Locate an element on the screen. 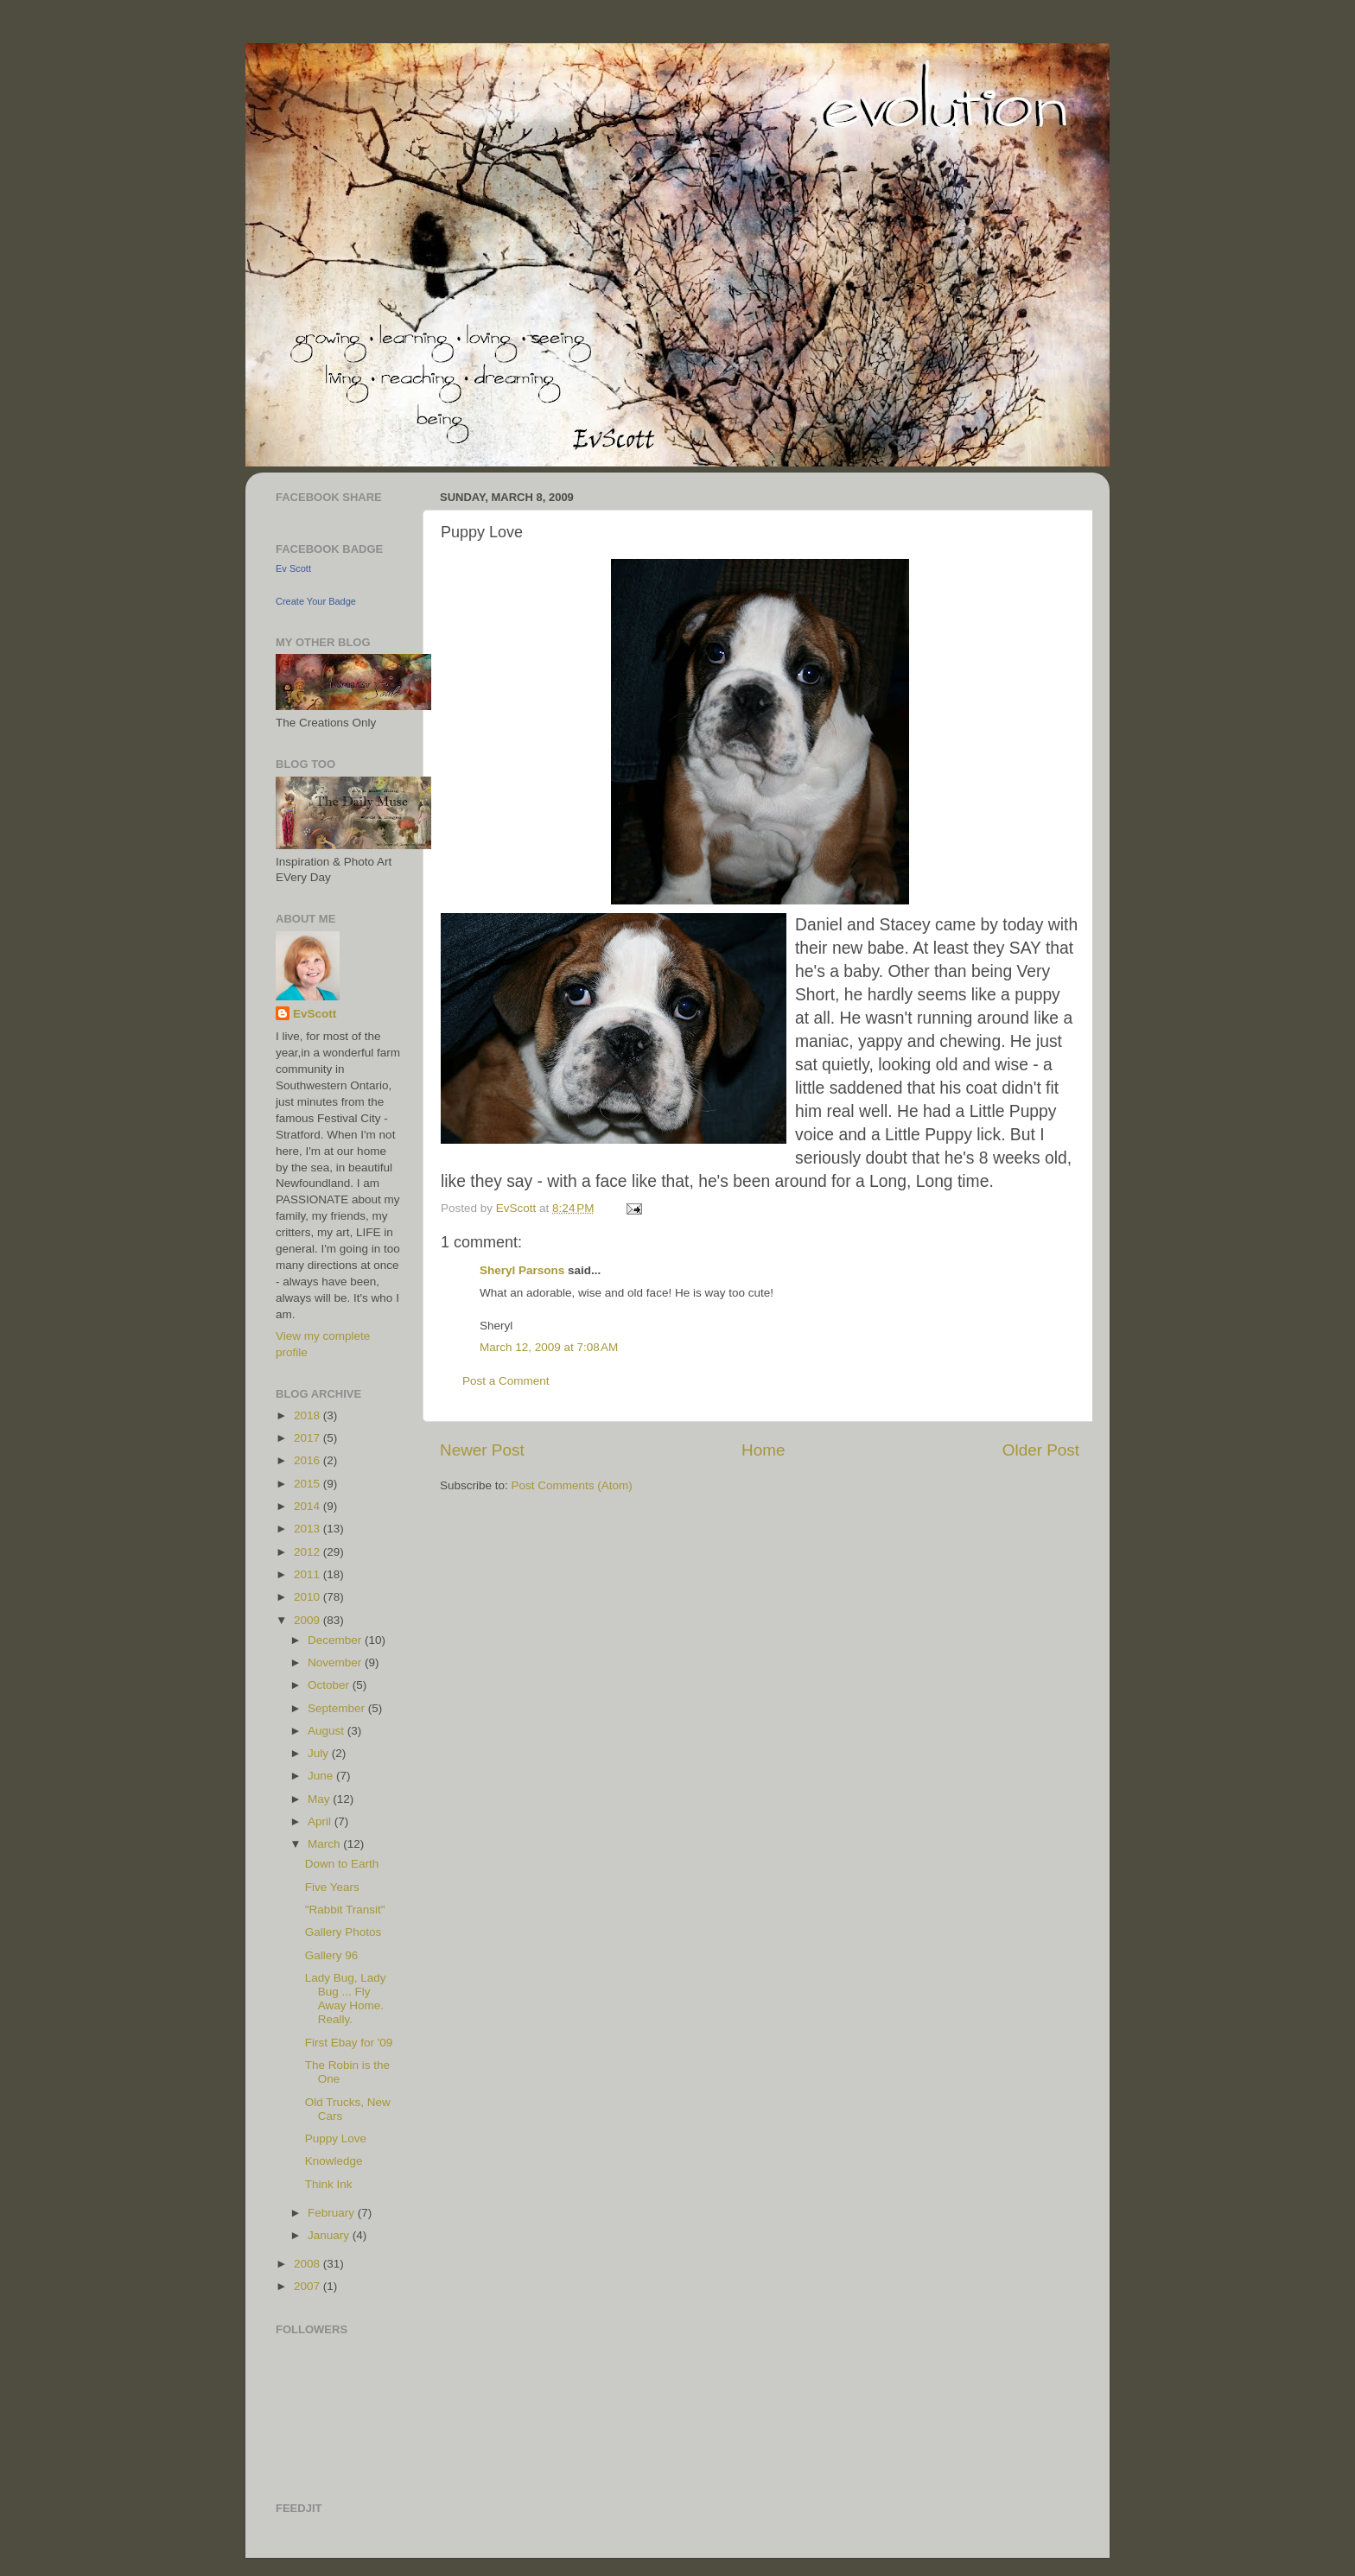  First Ebay for '09 is located at coordinates (349, 2042).